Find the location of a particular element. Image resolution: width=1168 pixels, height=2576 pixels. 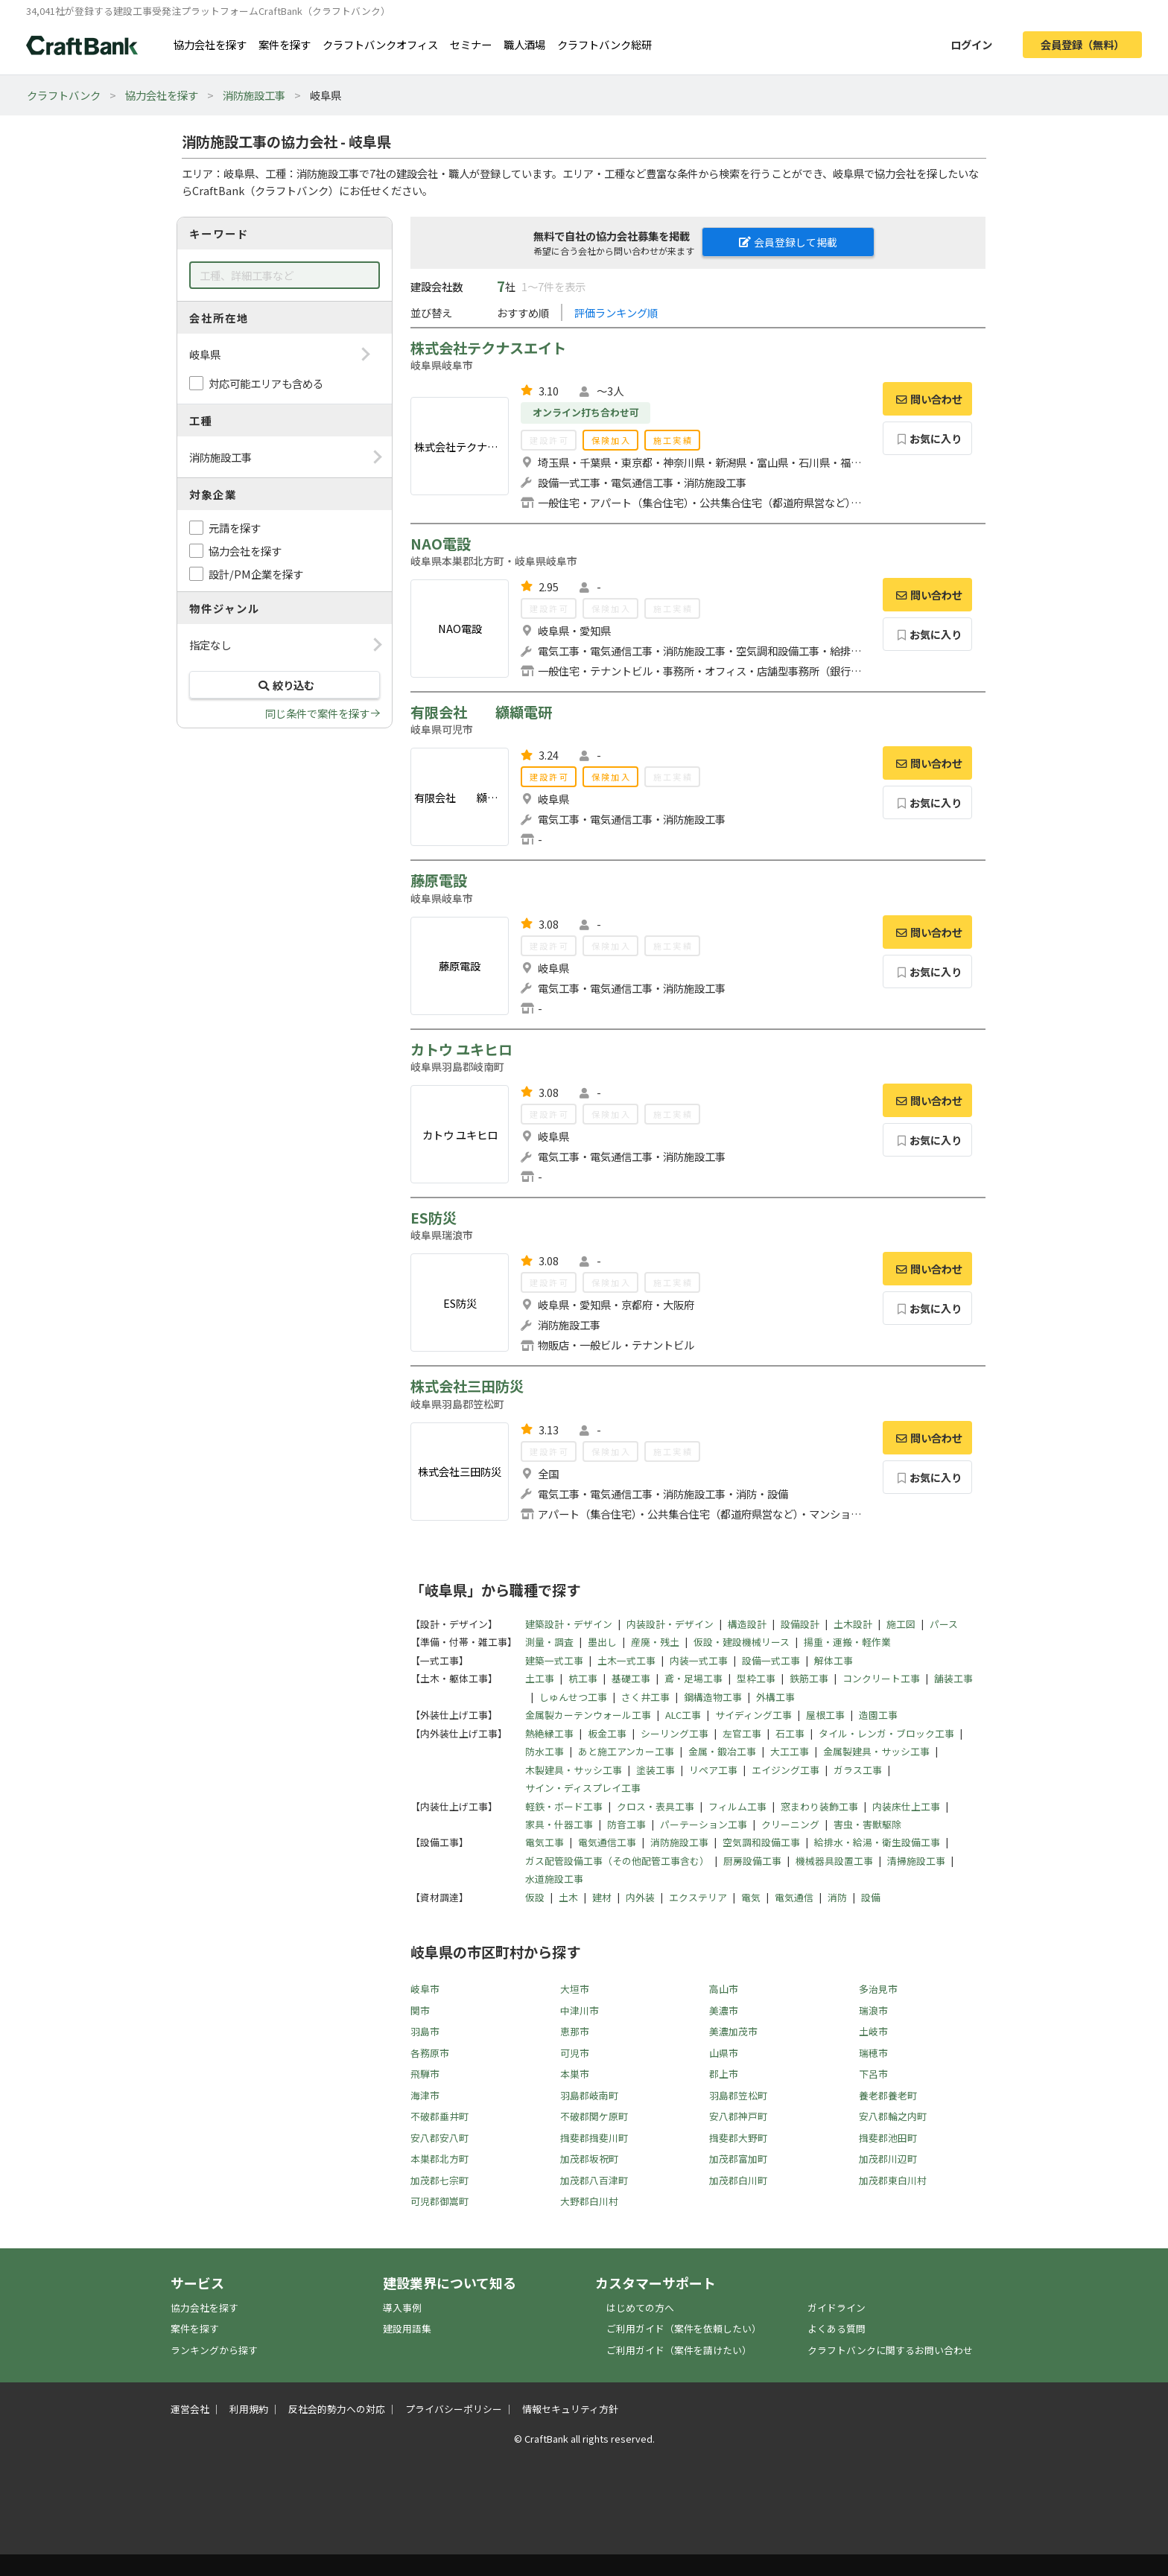

さく井工事 is located at coordinates (645, 1697).